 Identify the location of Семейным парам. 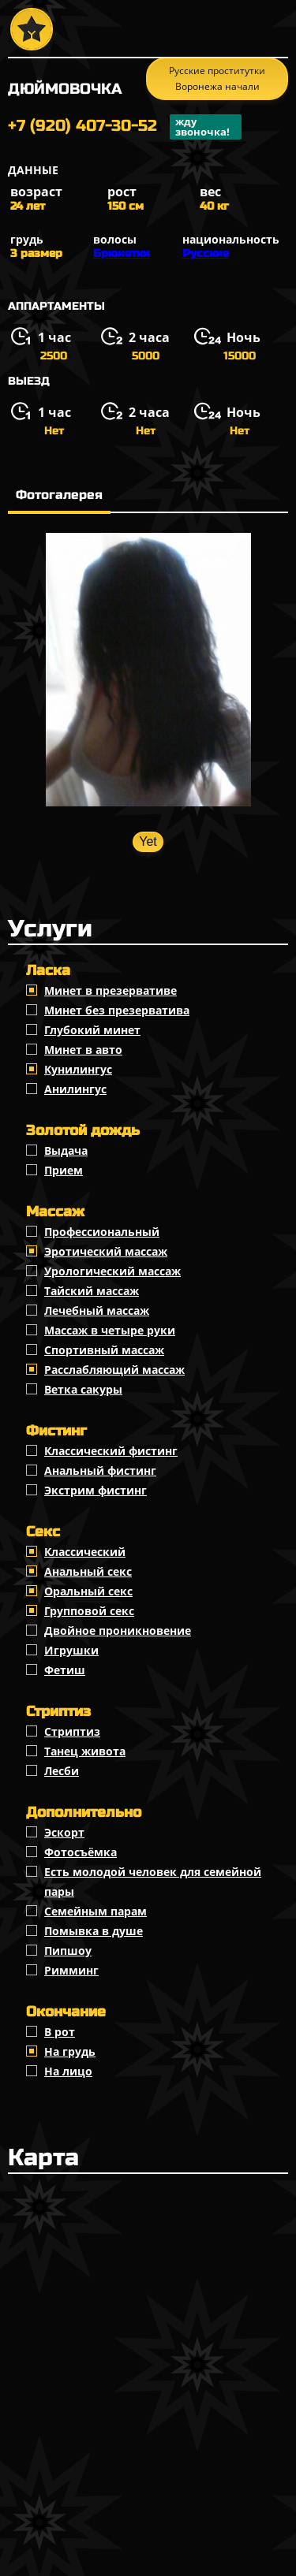
(95, 1911).